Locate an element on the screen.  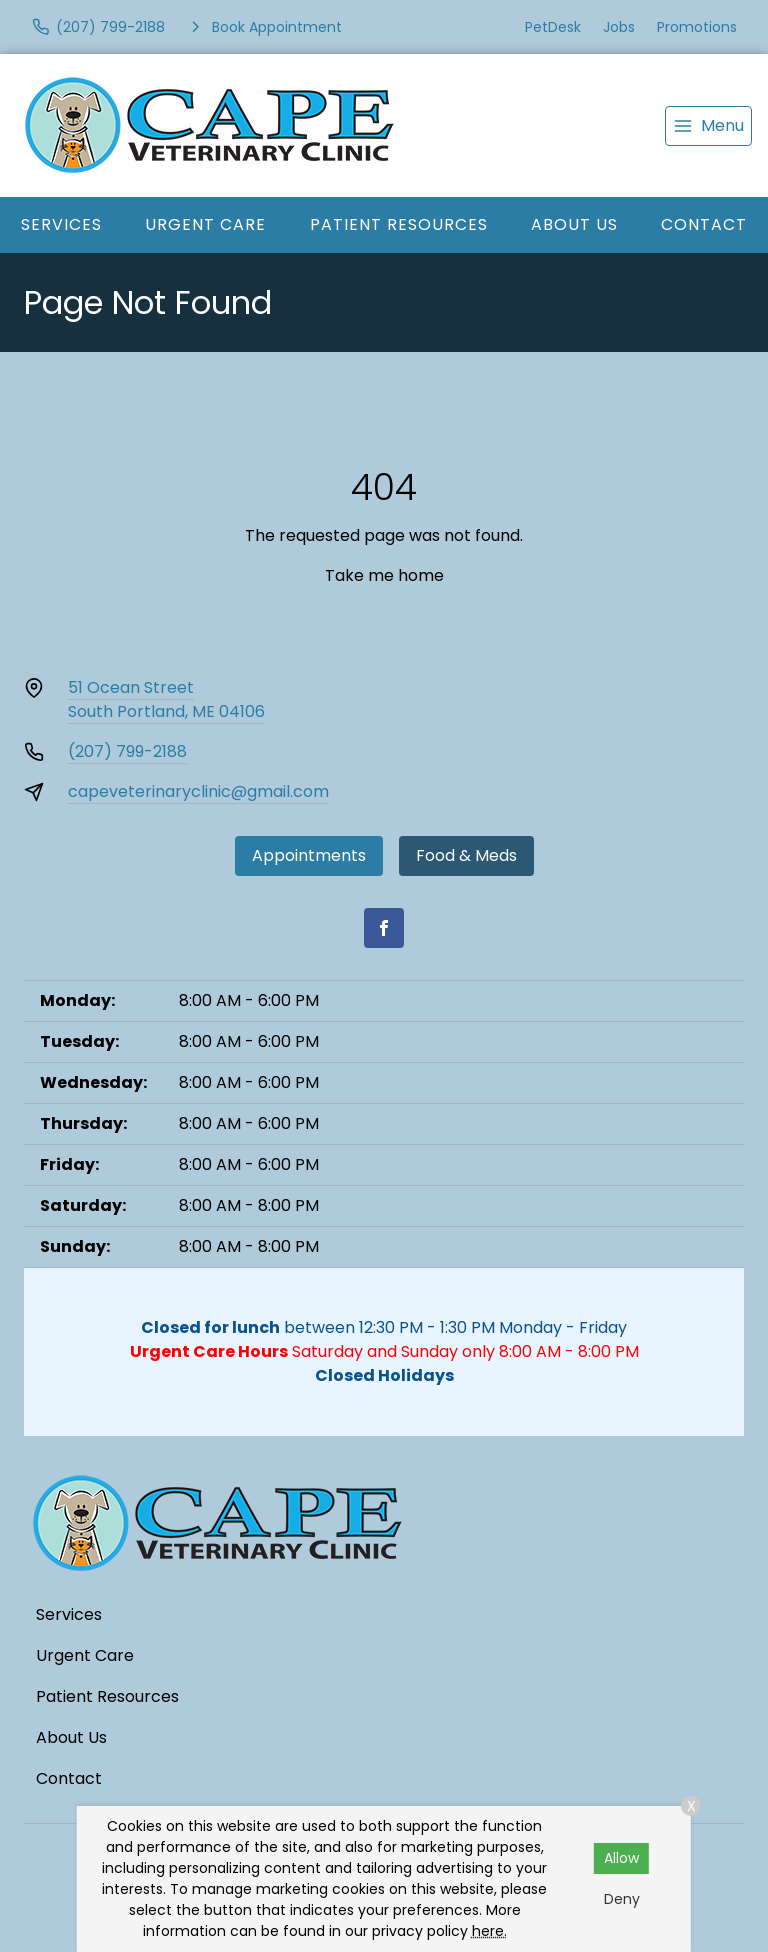
Contact is located at coordinates (69, 1778).